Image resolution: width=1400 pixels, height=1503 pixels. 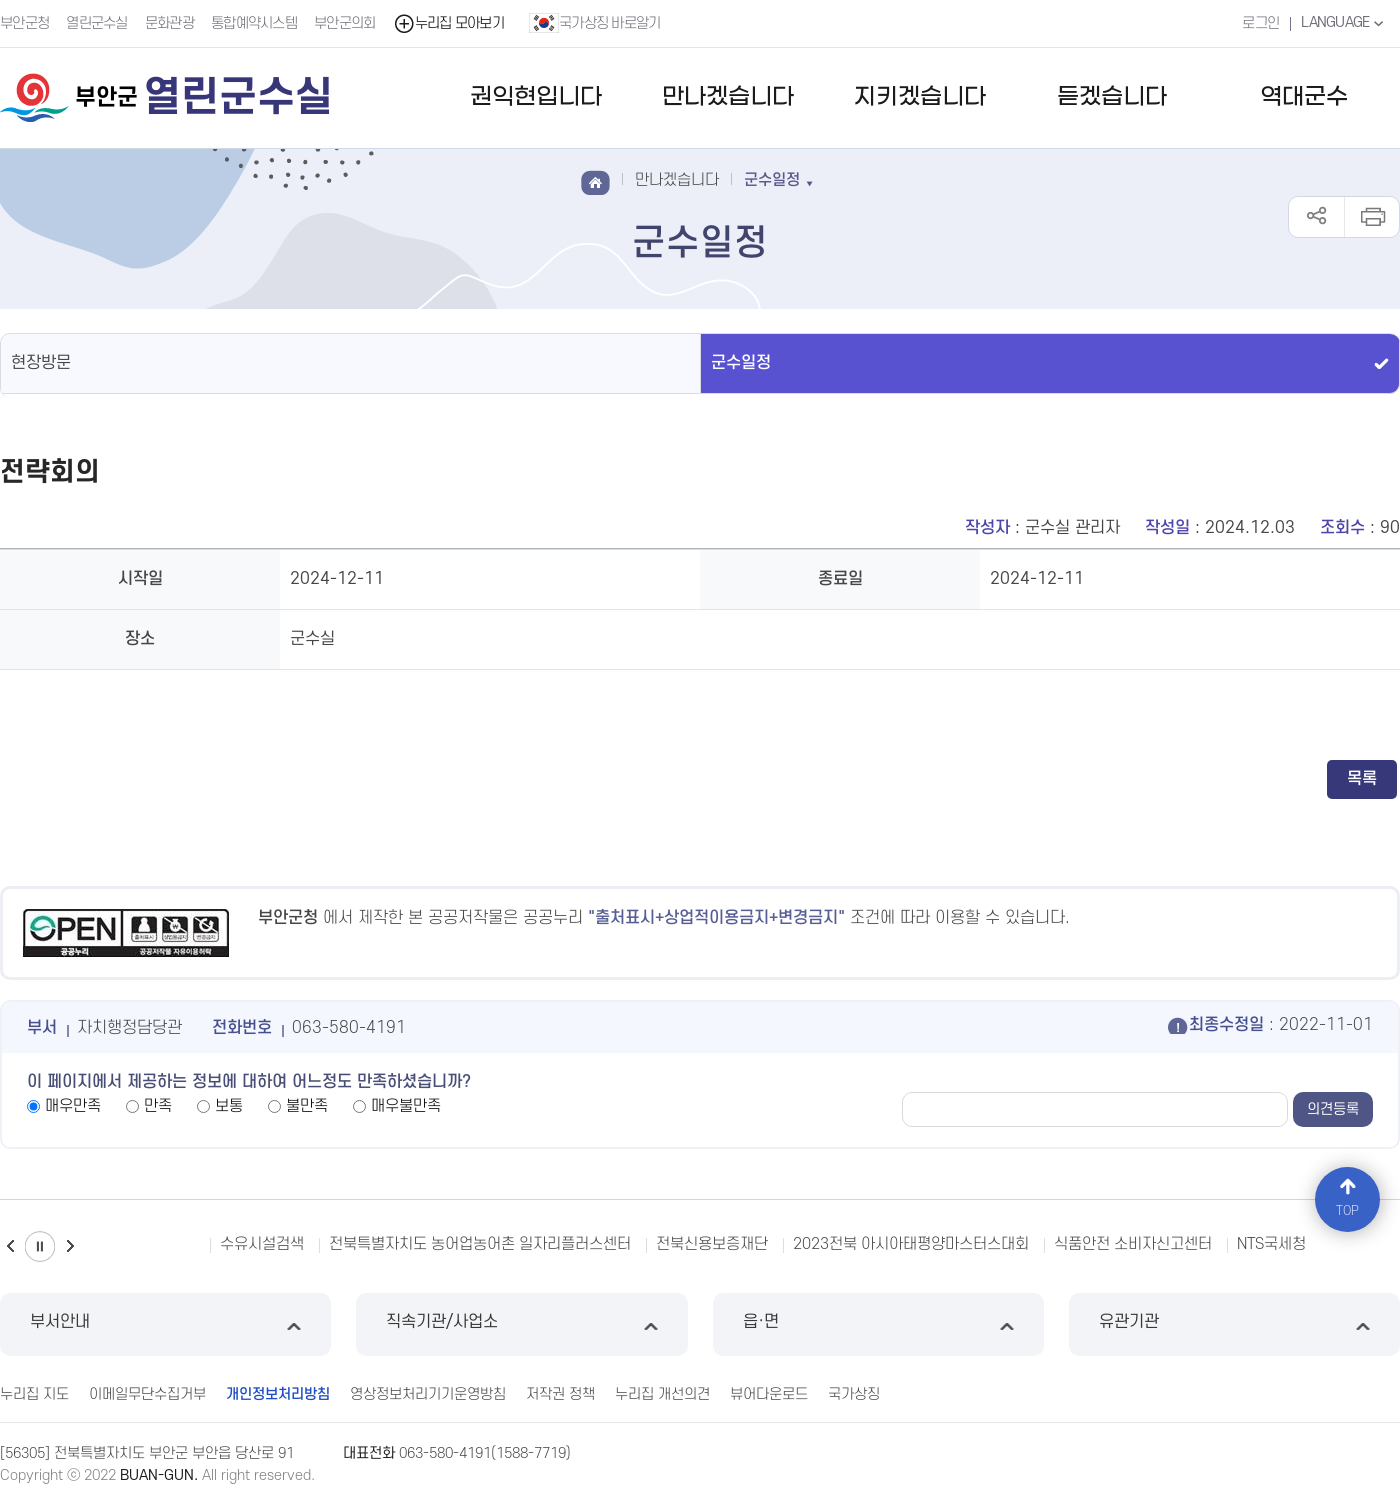 I want to click on 국가상징 바로알기, so click(x=595, y=23).